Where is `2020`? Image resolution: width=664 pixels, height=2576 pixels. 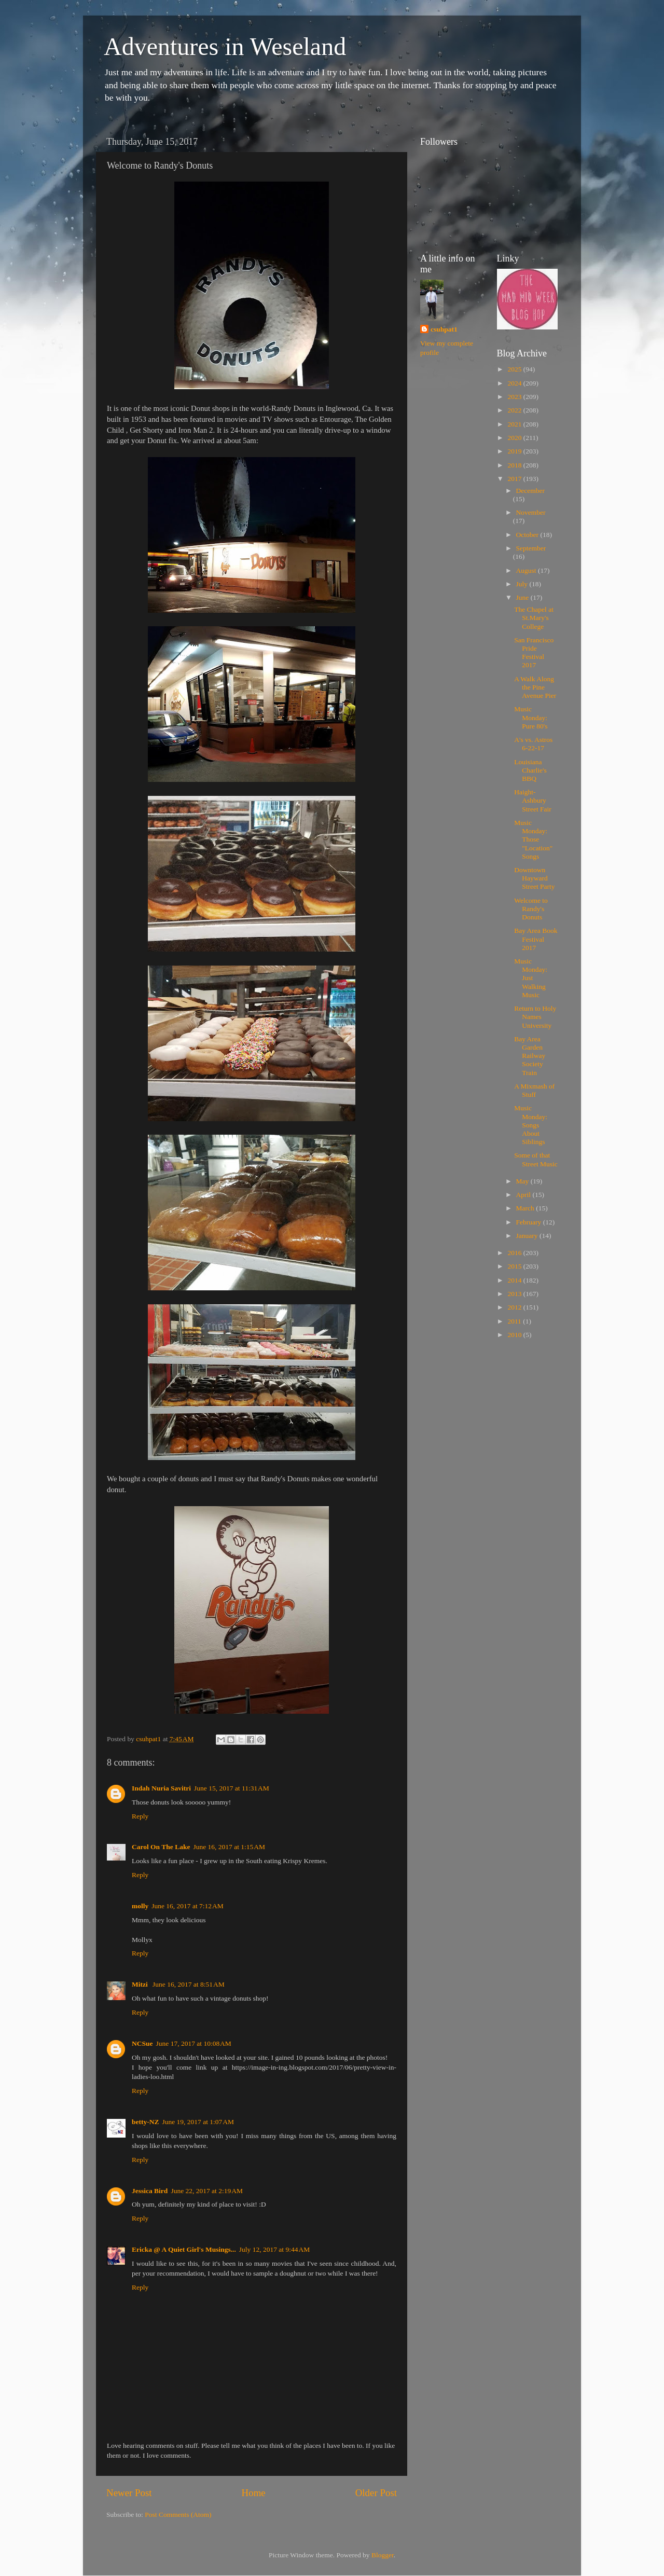 2020 is located at coordinates (515, 438).